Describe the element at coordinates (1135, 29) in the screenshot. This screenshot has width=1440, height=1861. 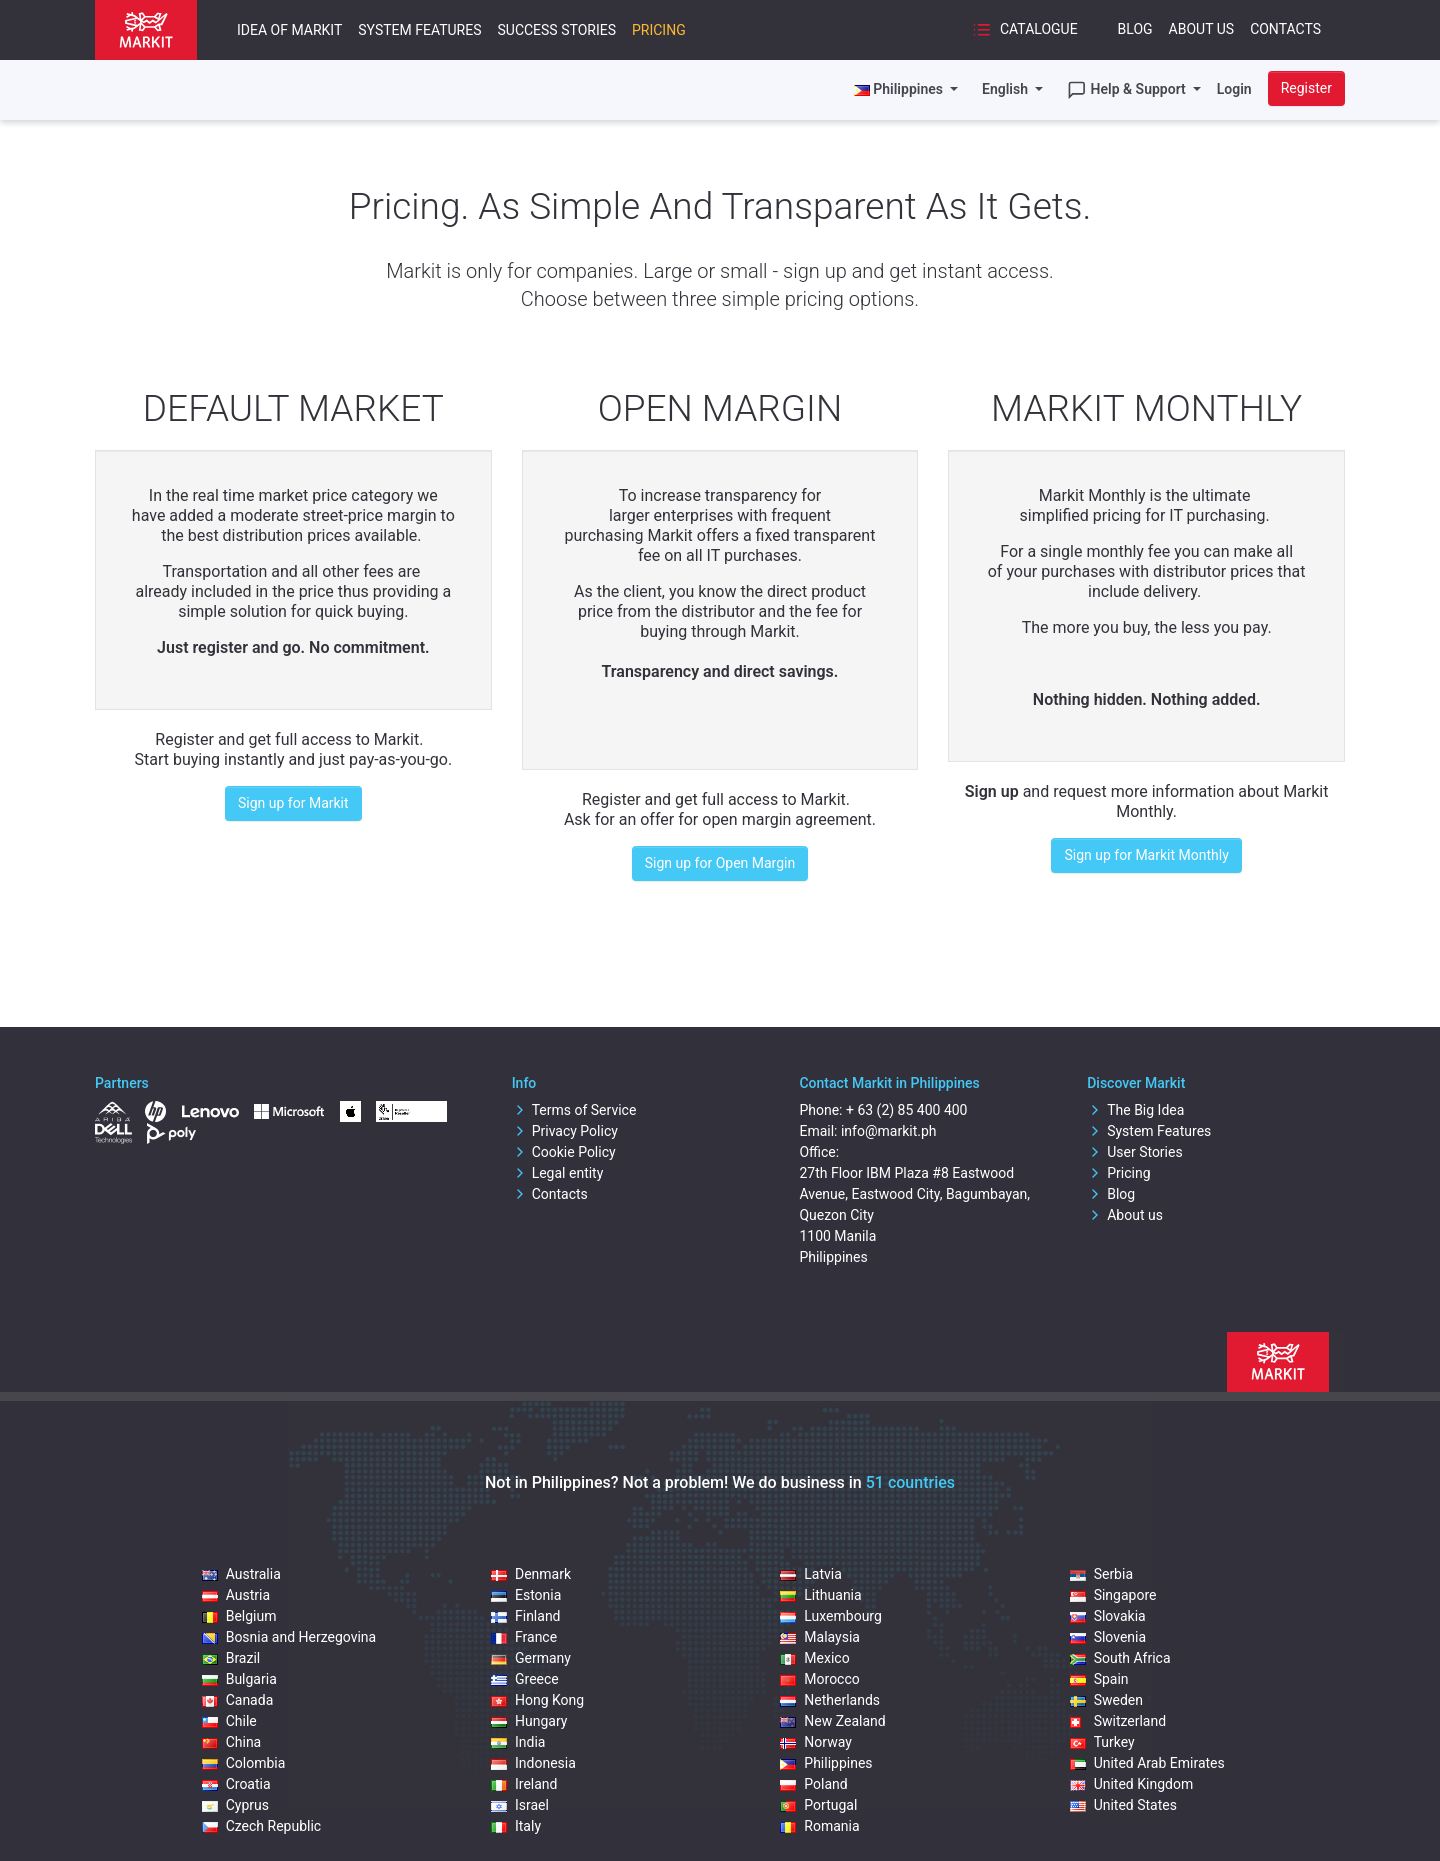
I see `Blog` at that location.